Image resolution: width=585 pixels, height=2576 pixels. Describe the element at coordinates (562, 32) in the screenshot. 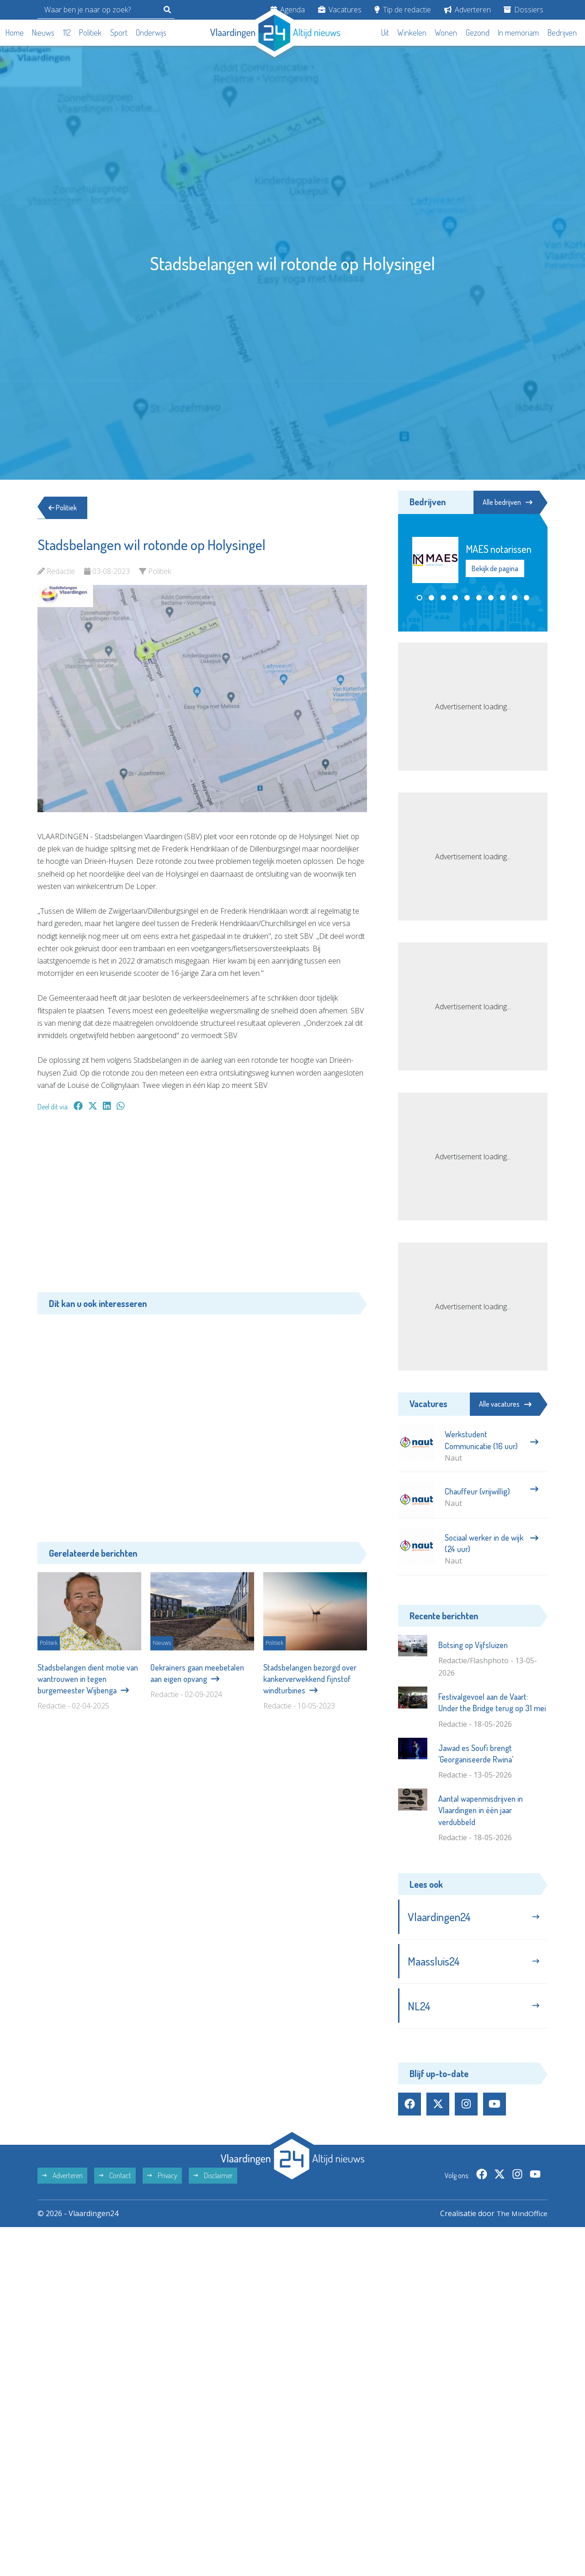

I see `Bedrijven` at that location.